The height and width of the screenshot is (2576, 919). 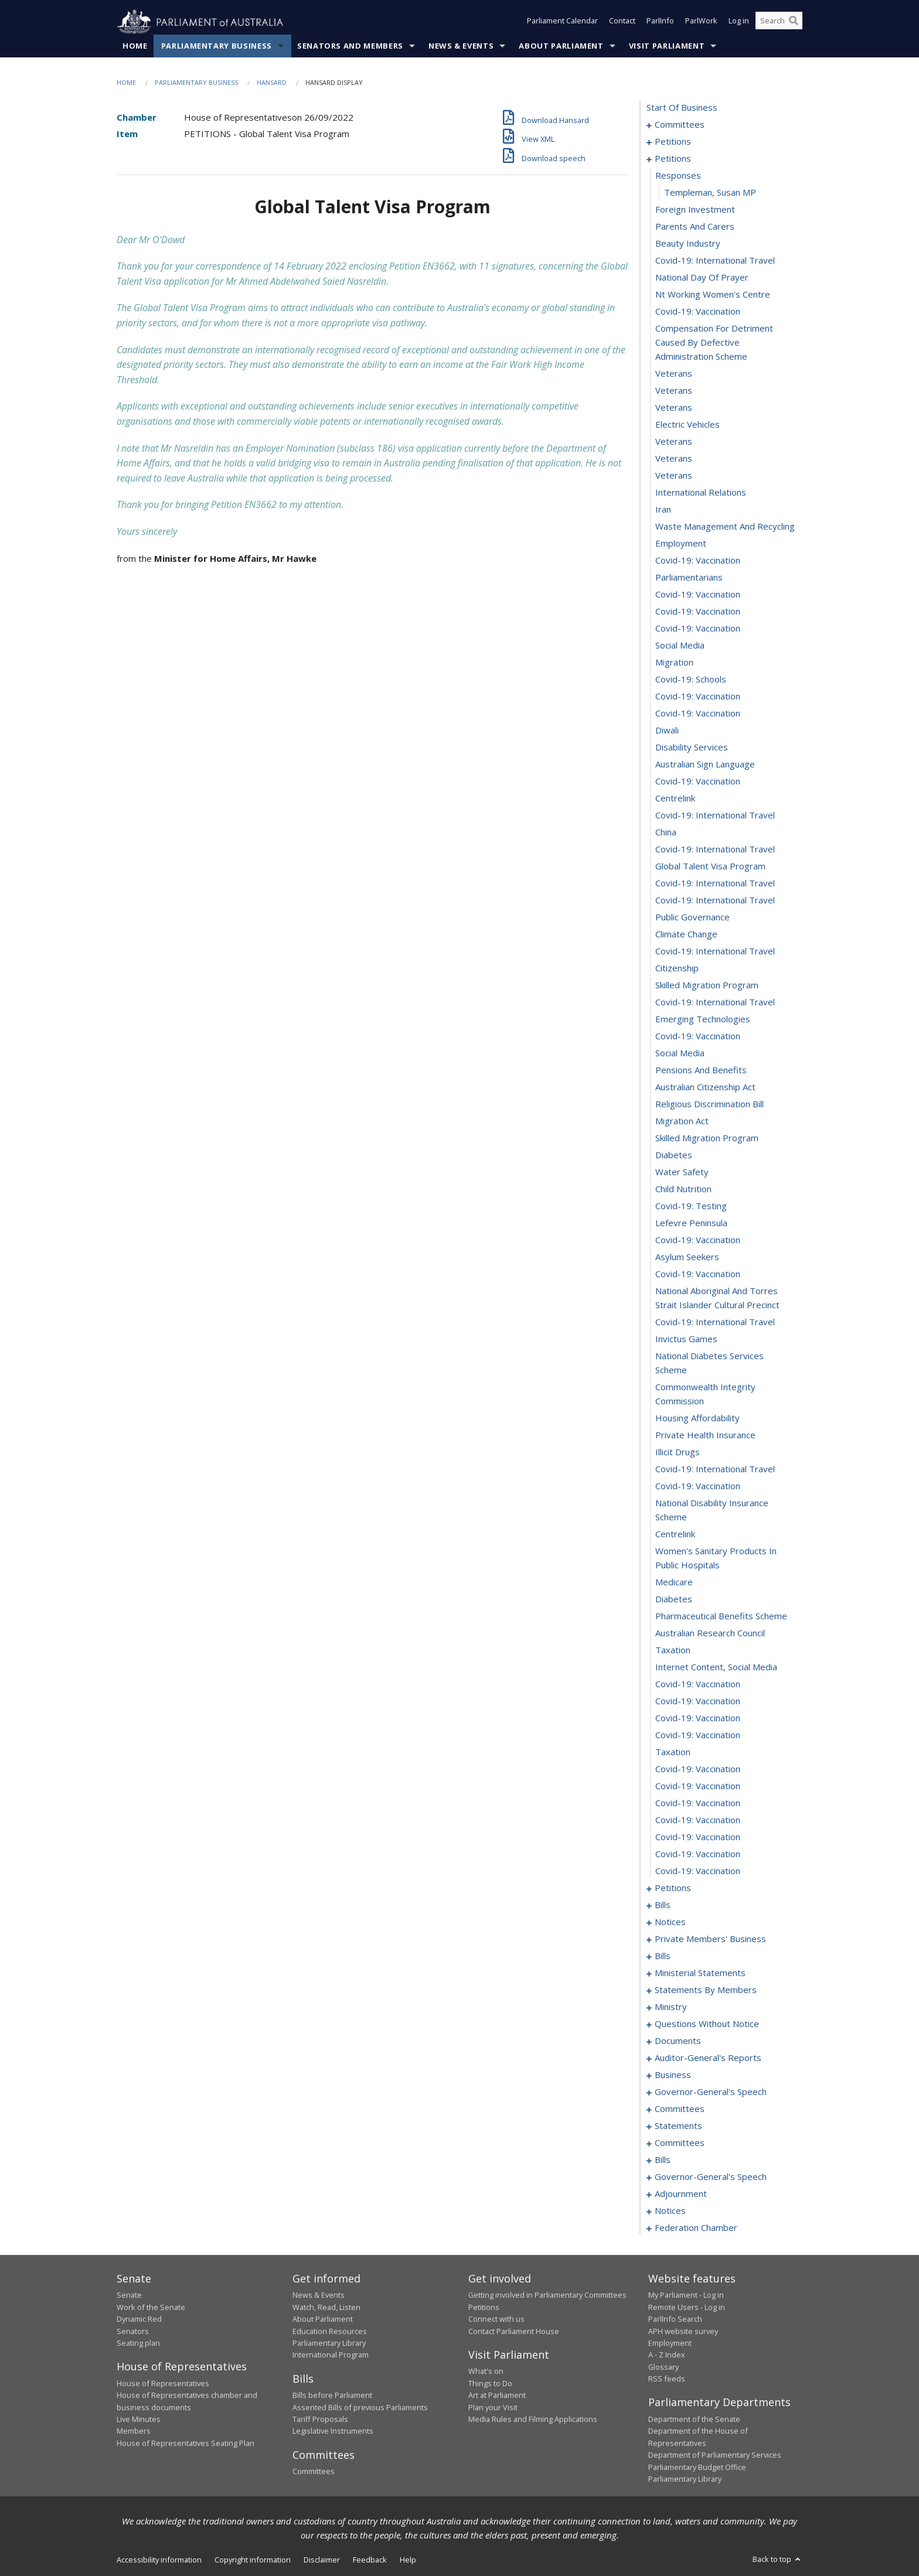 What do you see at coordinates (460, 46) in the screenshot?
I see `News & Events` at bounding box center [460, 46].